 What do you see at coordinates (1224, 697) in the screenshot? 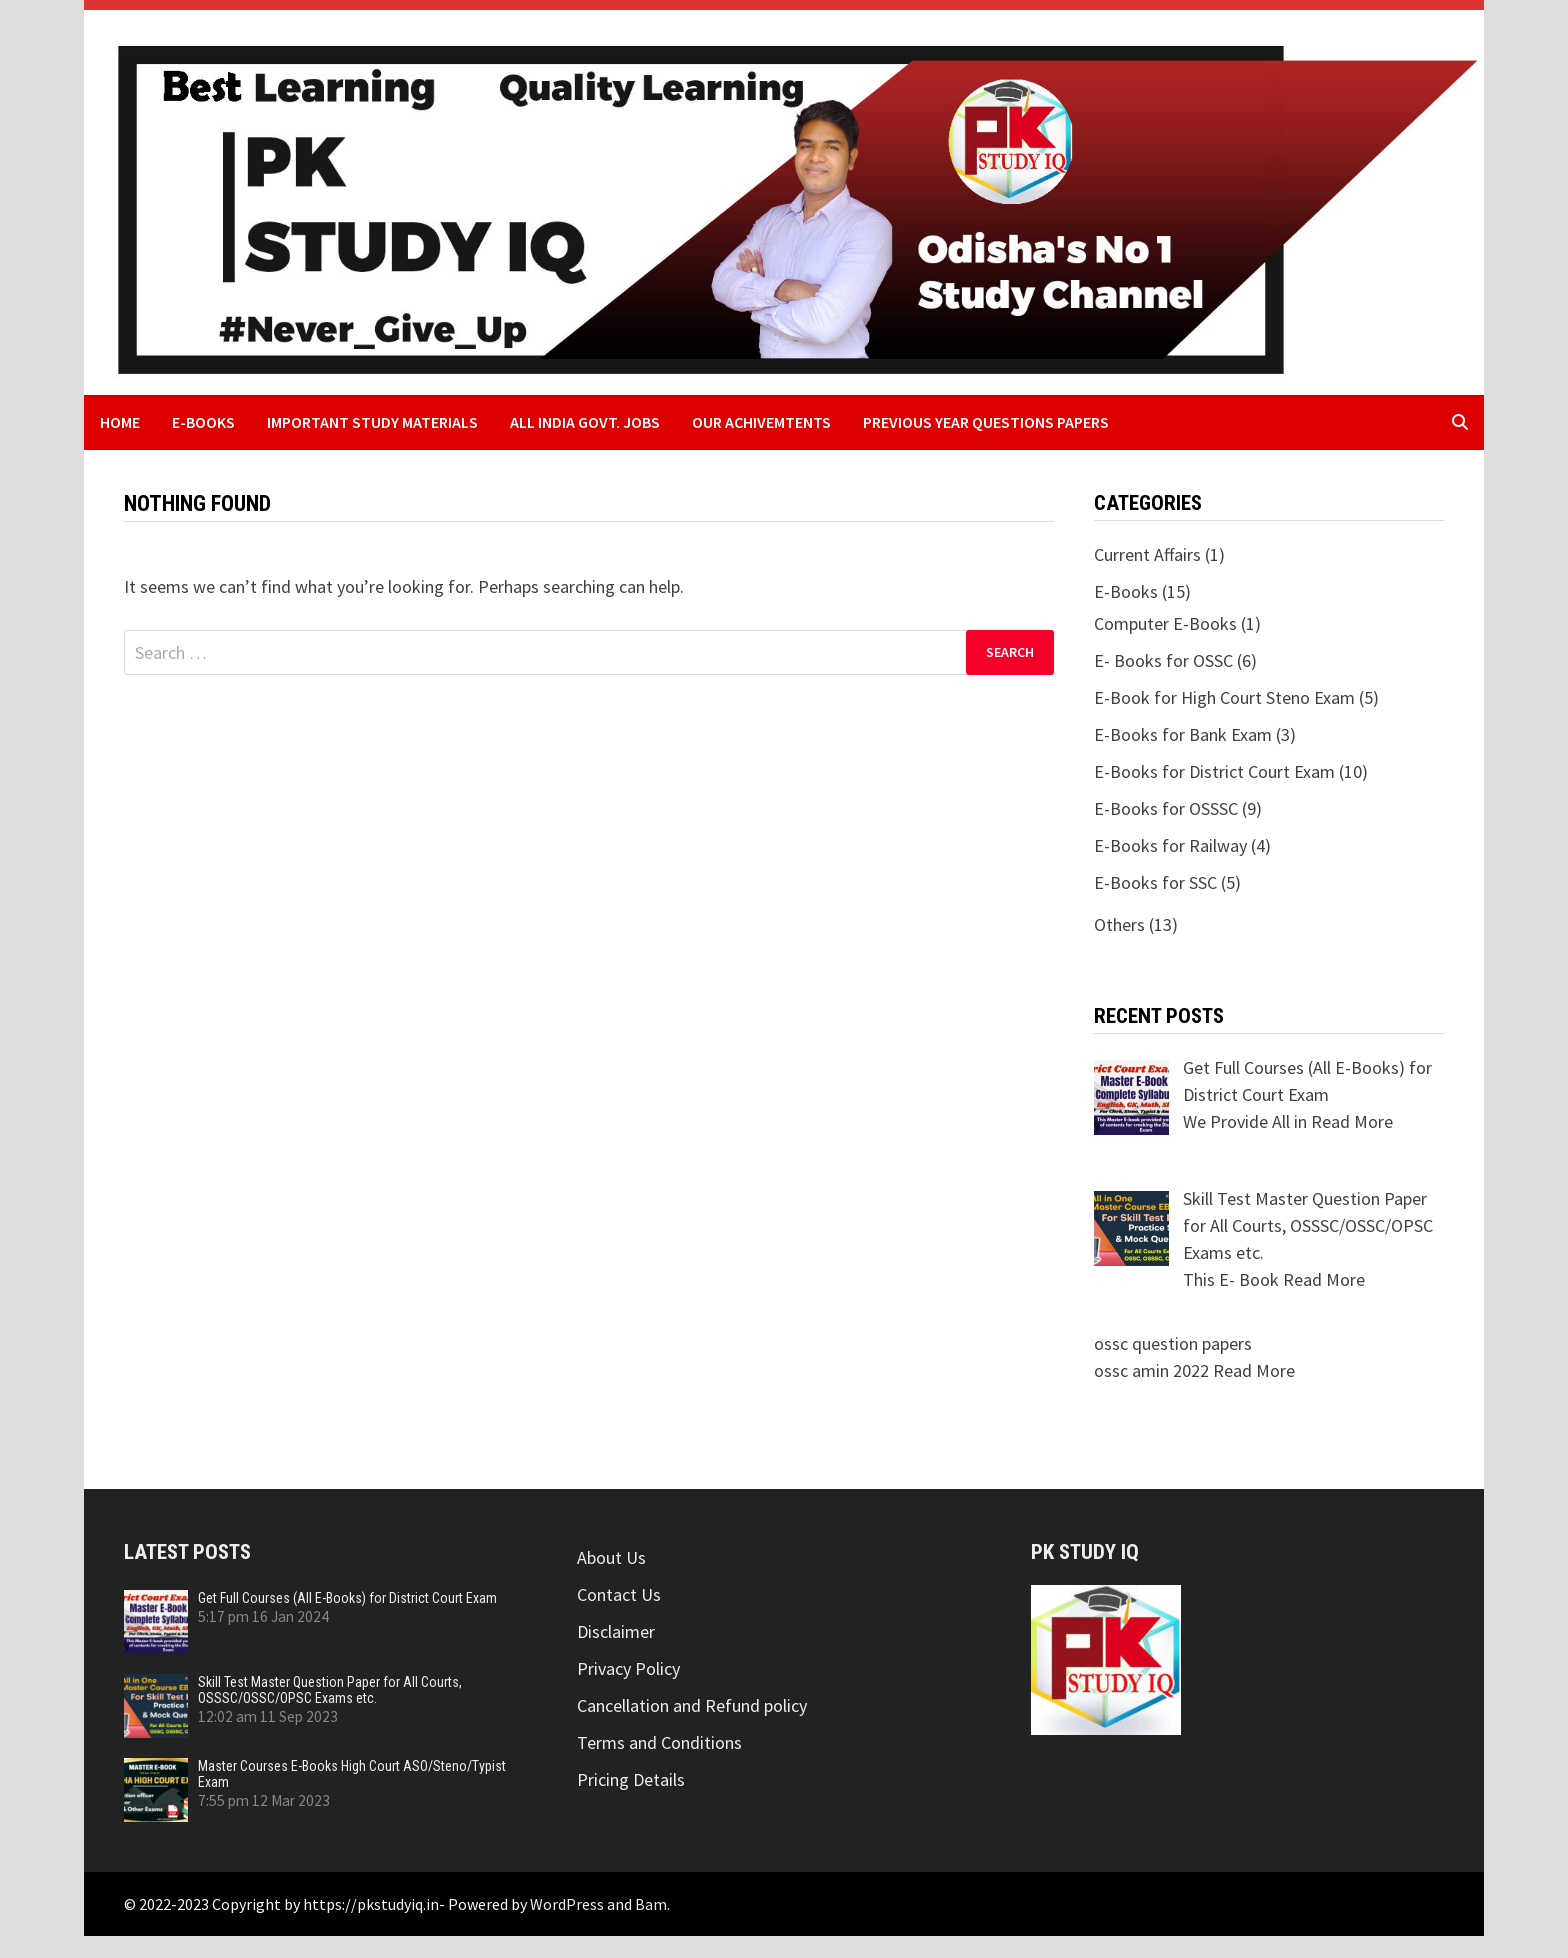
I see `E-Book for High Court Steno Exam` at bounding box center [1224, 697].